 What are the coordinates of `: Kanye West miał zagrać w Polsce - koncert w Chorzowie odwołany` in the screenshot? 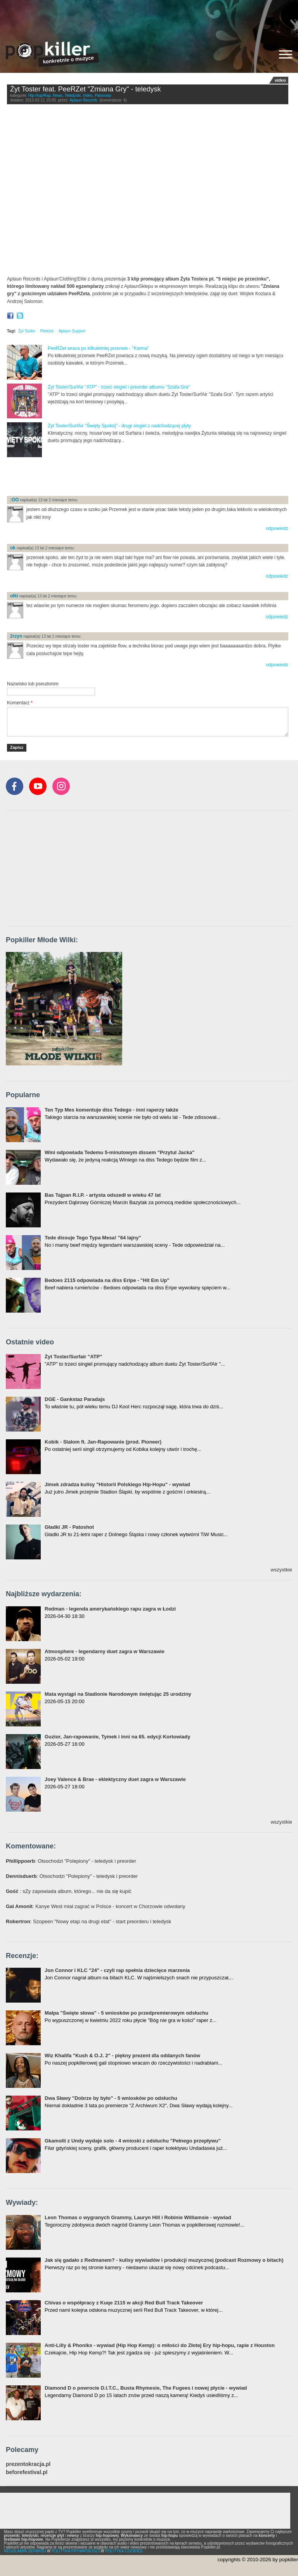 It's located at (95, 1906).